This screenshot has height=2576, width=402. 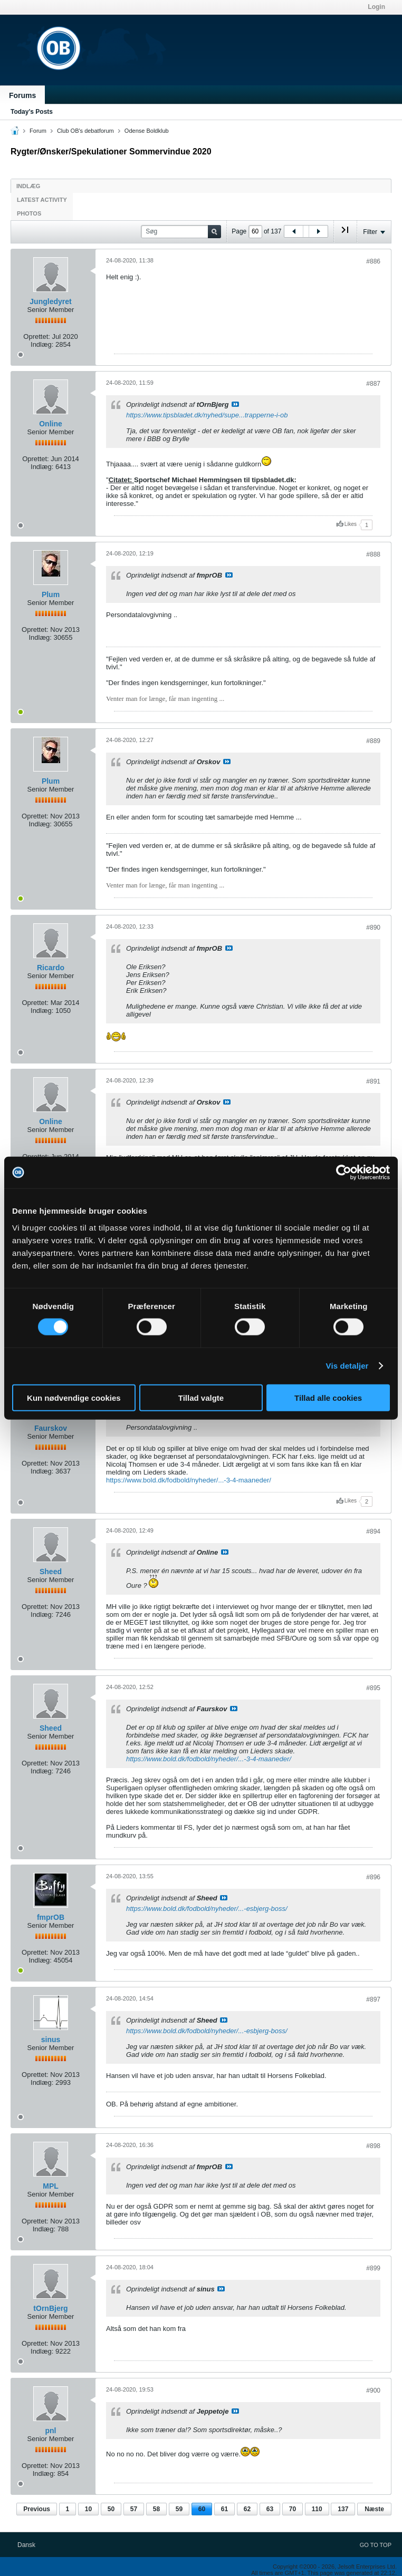 I want to click on Forum, so click(x=38, y=131).